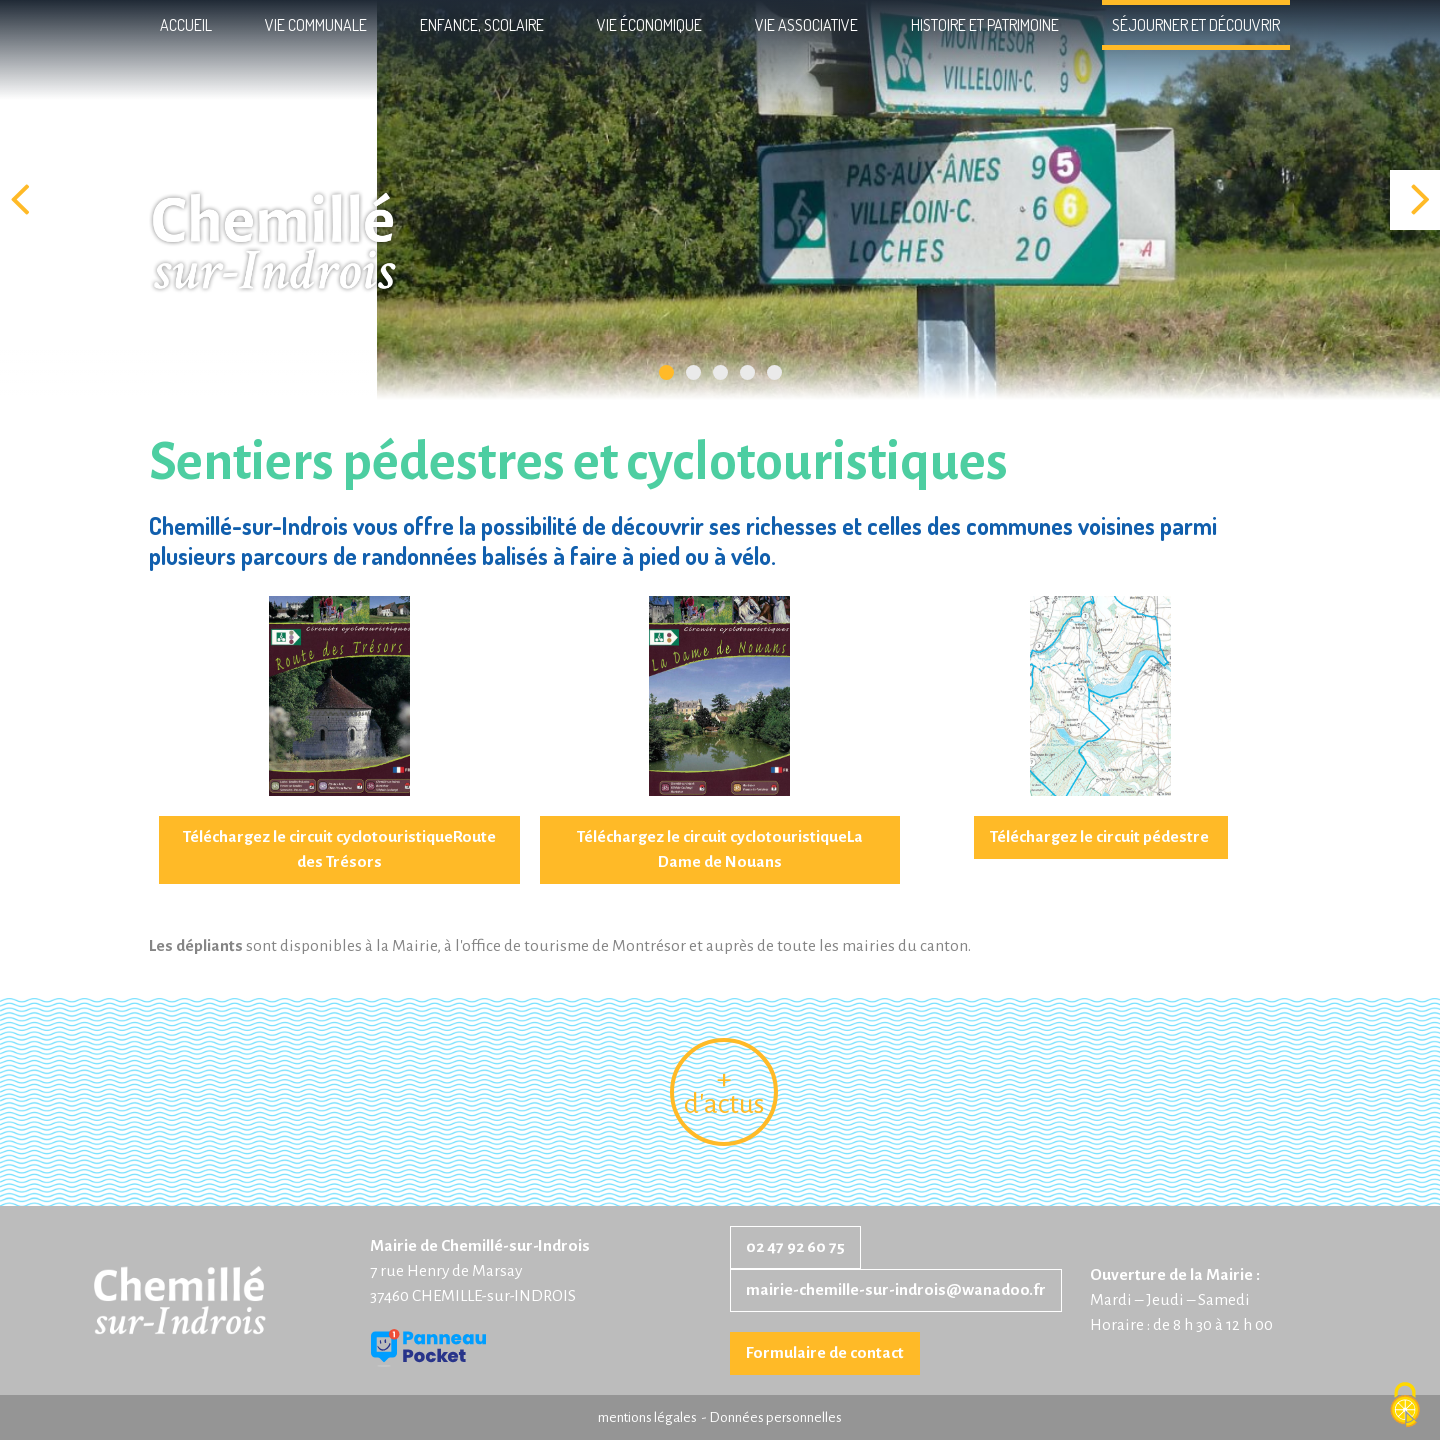 The width and height of the screenshot is (1440, 1440). I want to click on Téléchargez le circuit pédestre, so click(1101, 837).